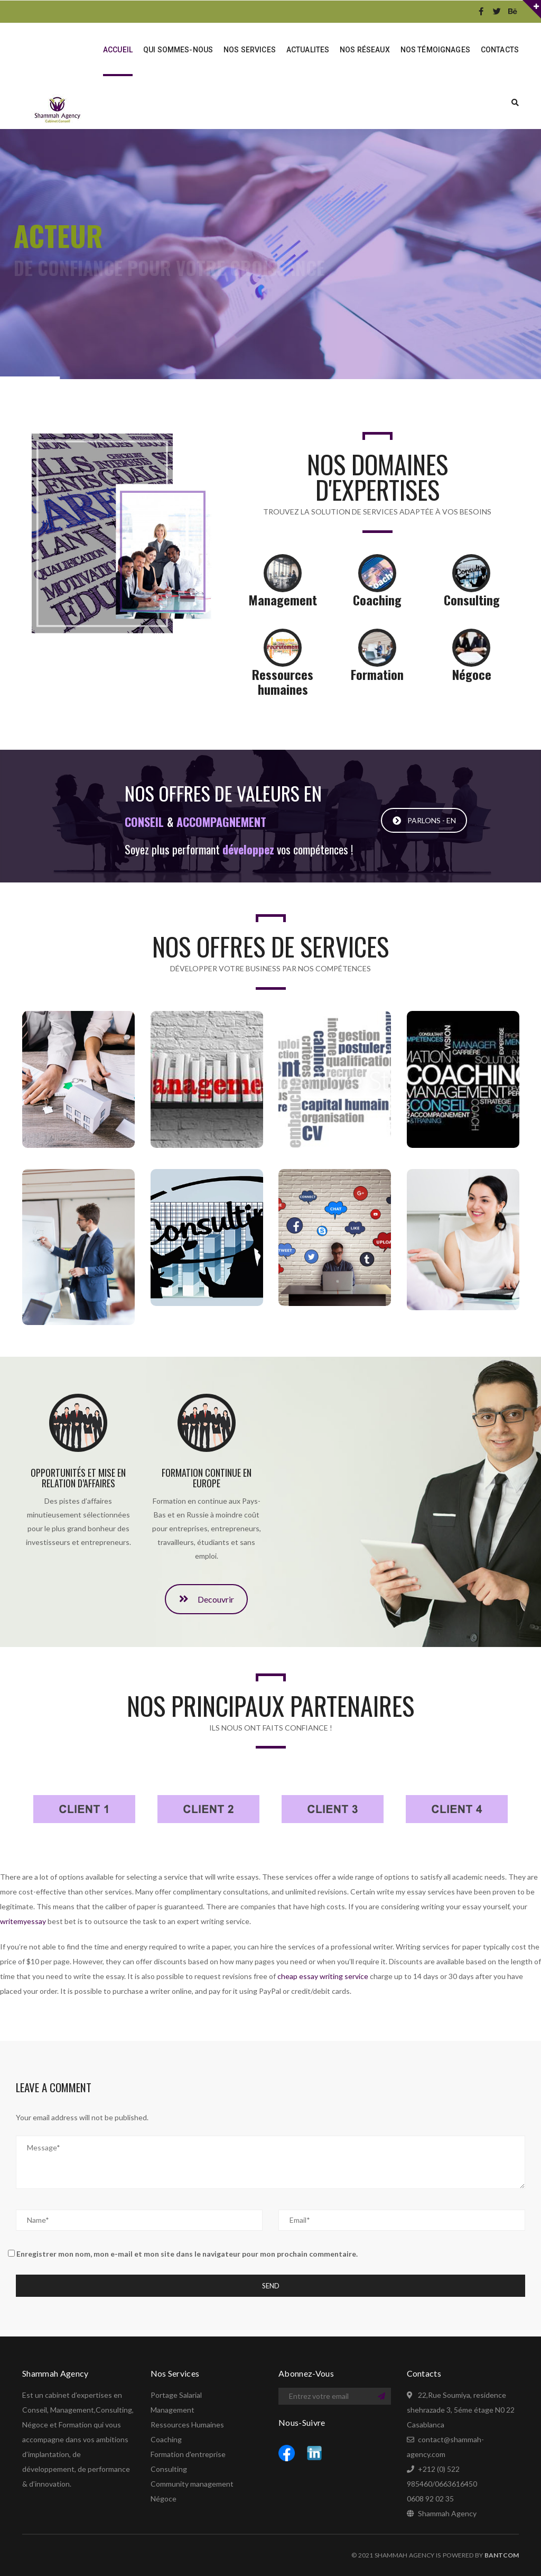 Image resolution: width=541 pixels, height=2576 pixels. What do you see at coordinates (187, 2253) in the screenshot?
I see `Enregistrer mon nom, mon e-mail et mon site dans le navigateur pour mon prochain commentaire.` at bounding box center [187, 2253].